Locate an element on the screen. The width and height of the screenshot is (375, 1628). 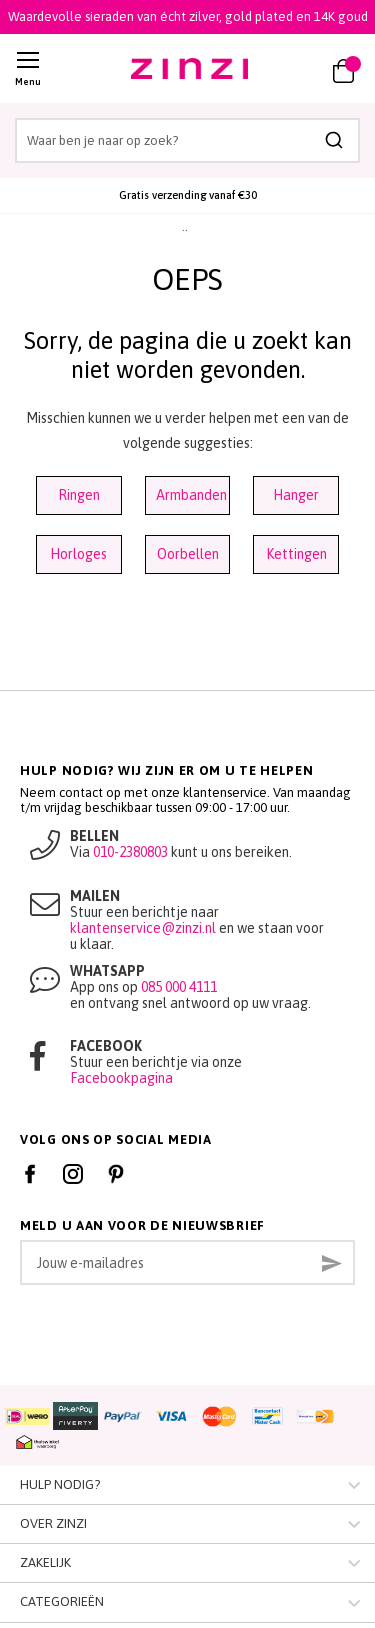
010-2380803 is located at coordinates (130, 852).